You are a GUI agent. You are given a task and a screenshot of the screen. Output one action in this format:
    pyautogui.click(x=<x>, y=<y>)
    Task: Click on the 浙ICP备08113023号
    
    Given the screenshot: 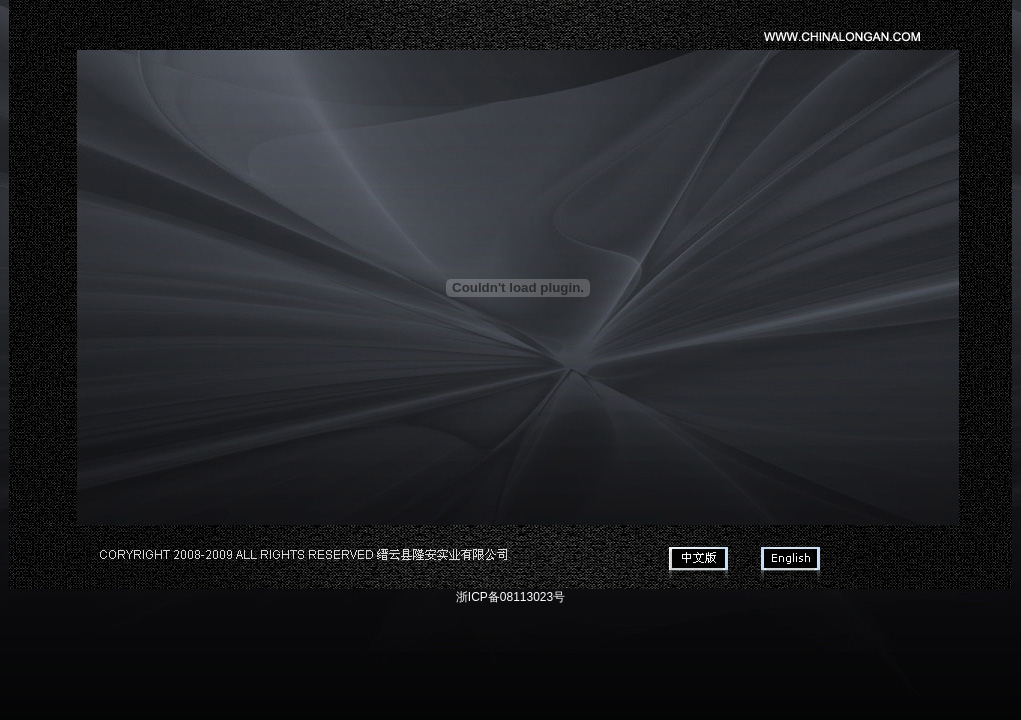 What is the action you would take?
    pyautogui.click(x=510, y=597)
    